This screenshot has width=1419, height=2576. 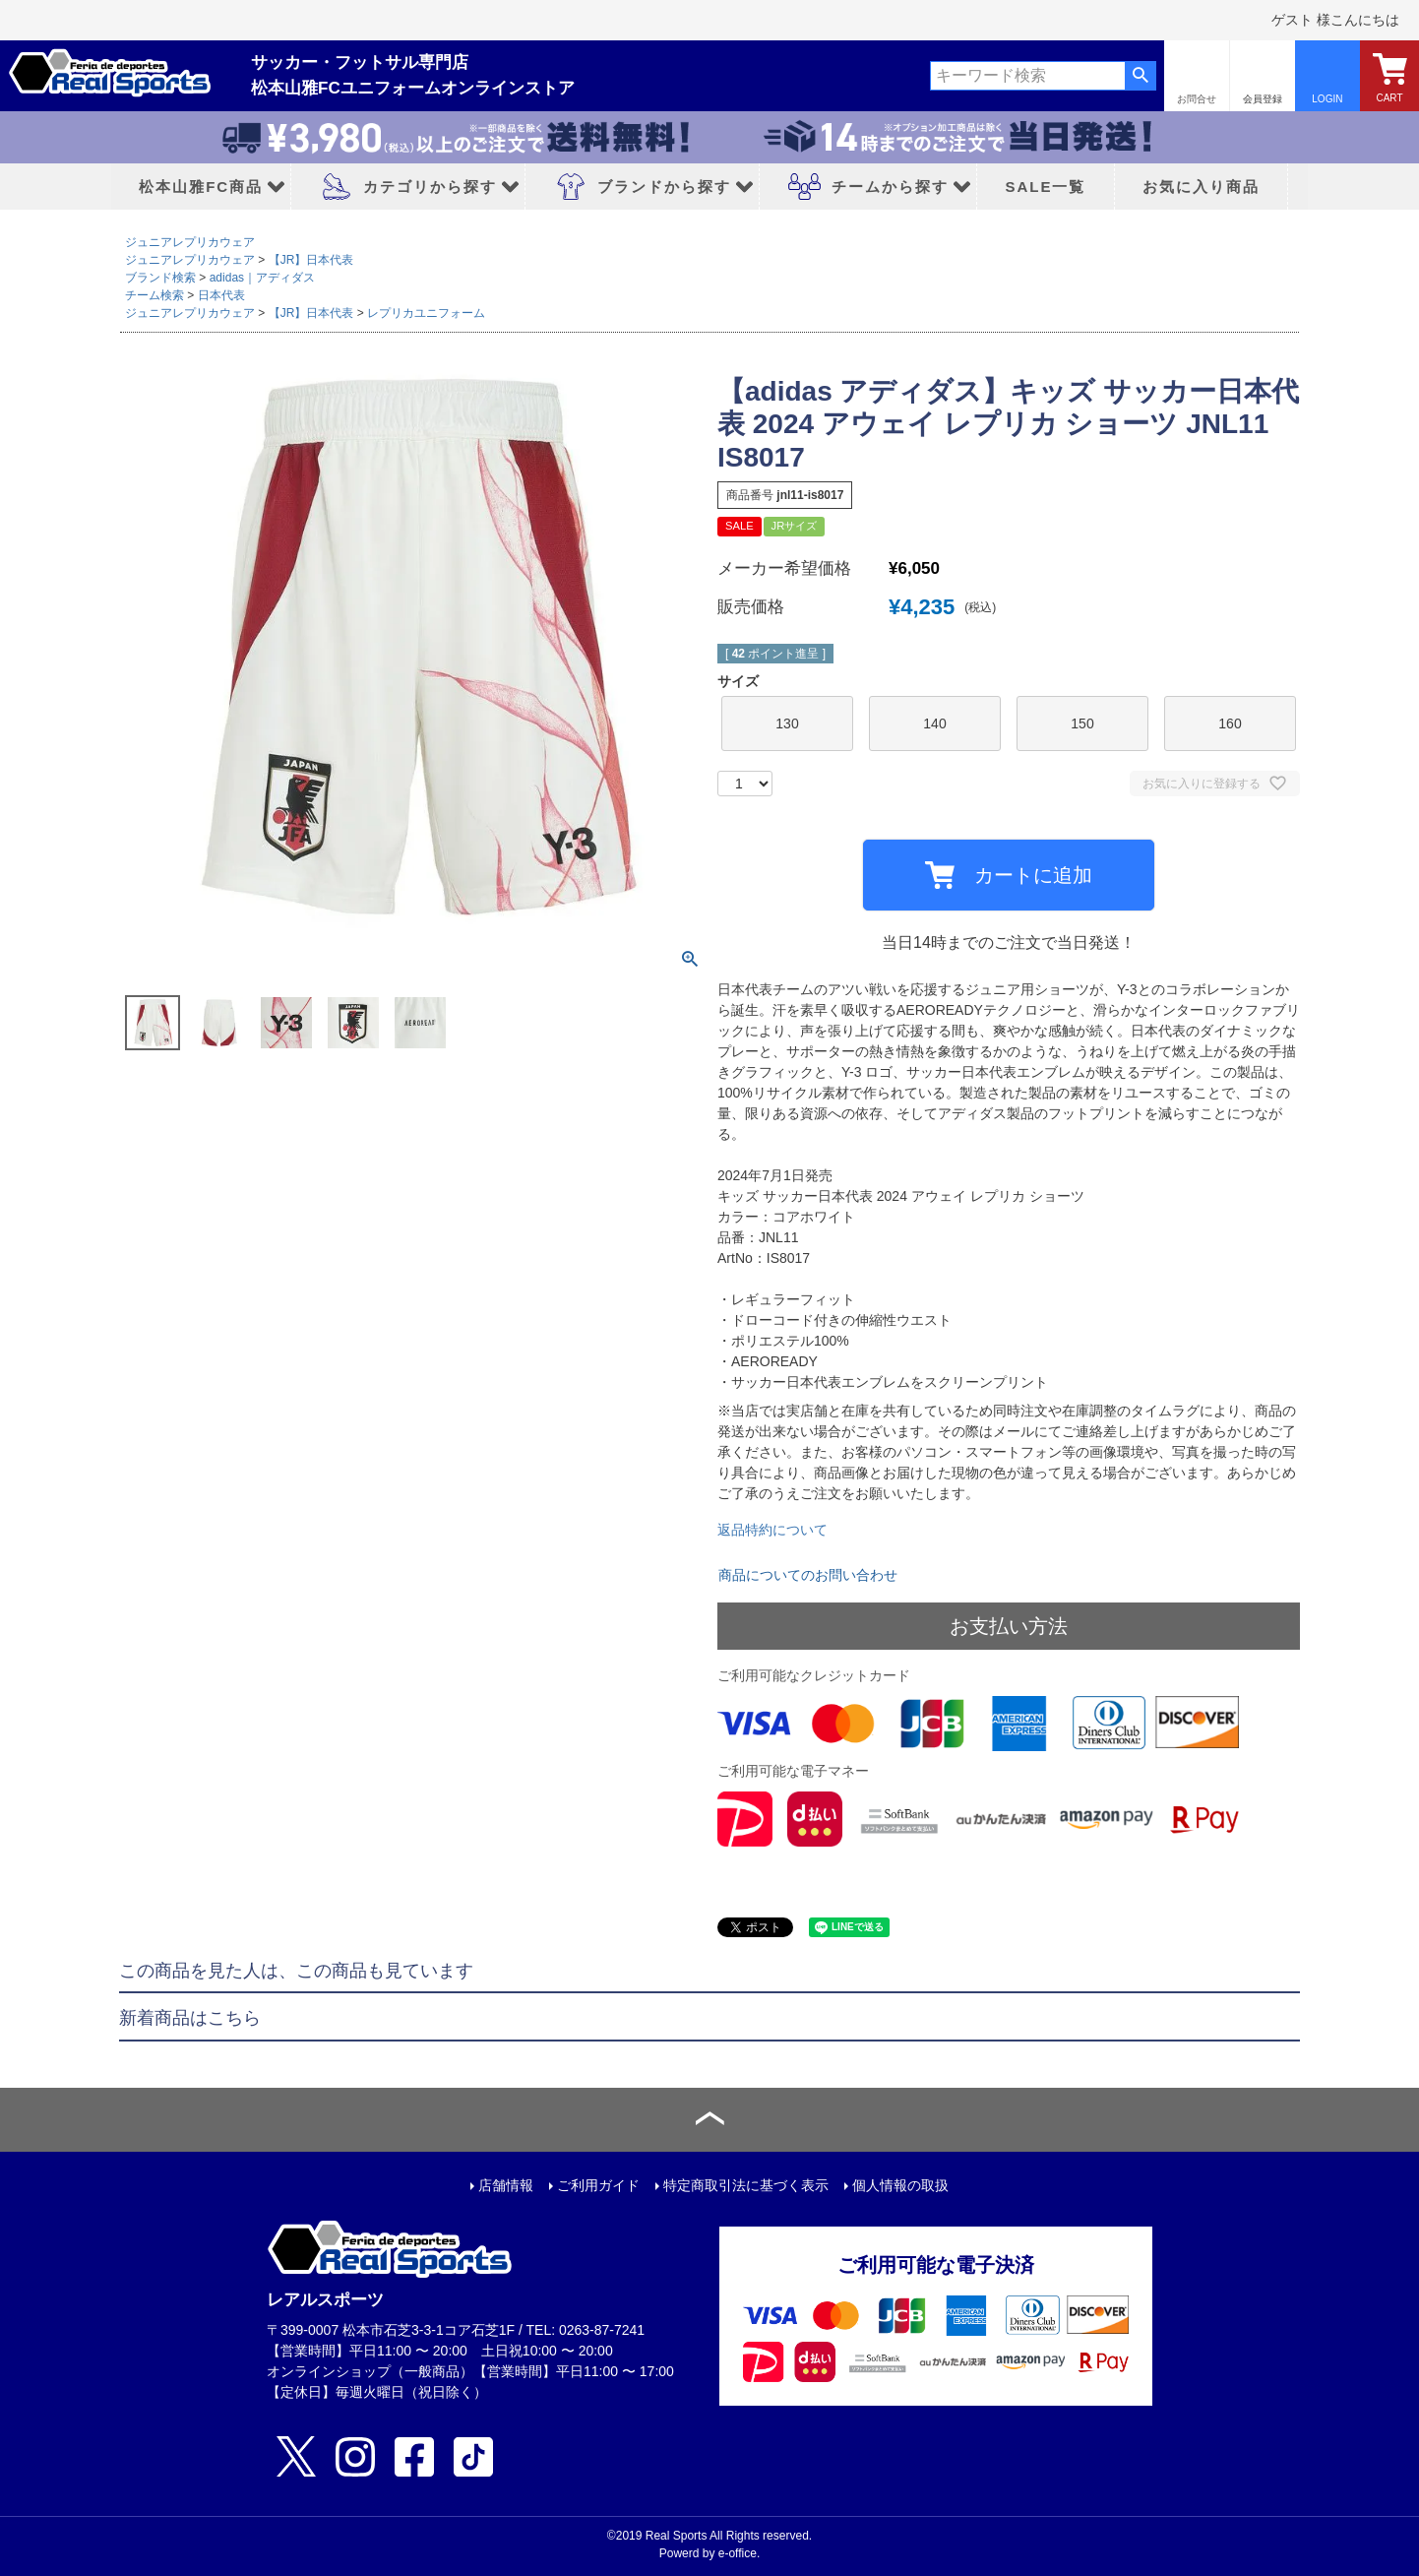 What do you see at coordinates (746, 2185) in the screenshot?
I see `特定商取引法に基づく表示` at bounding box center [746, 2185].